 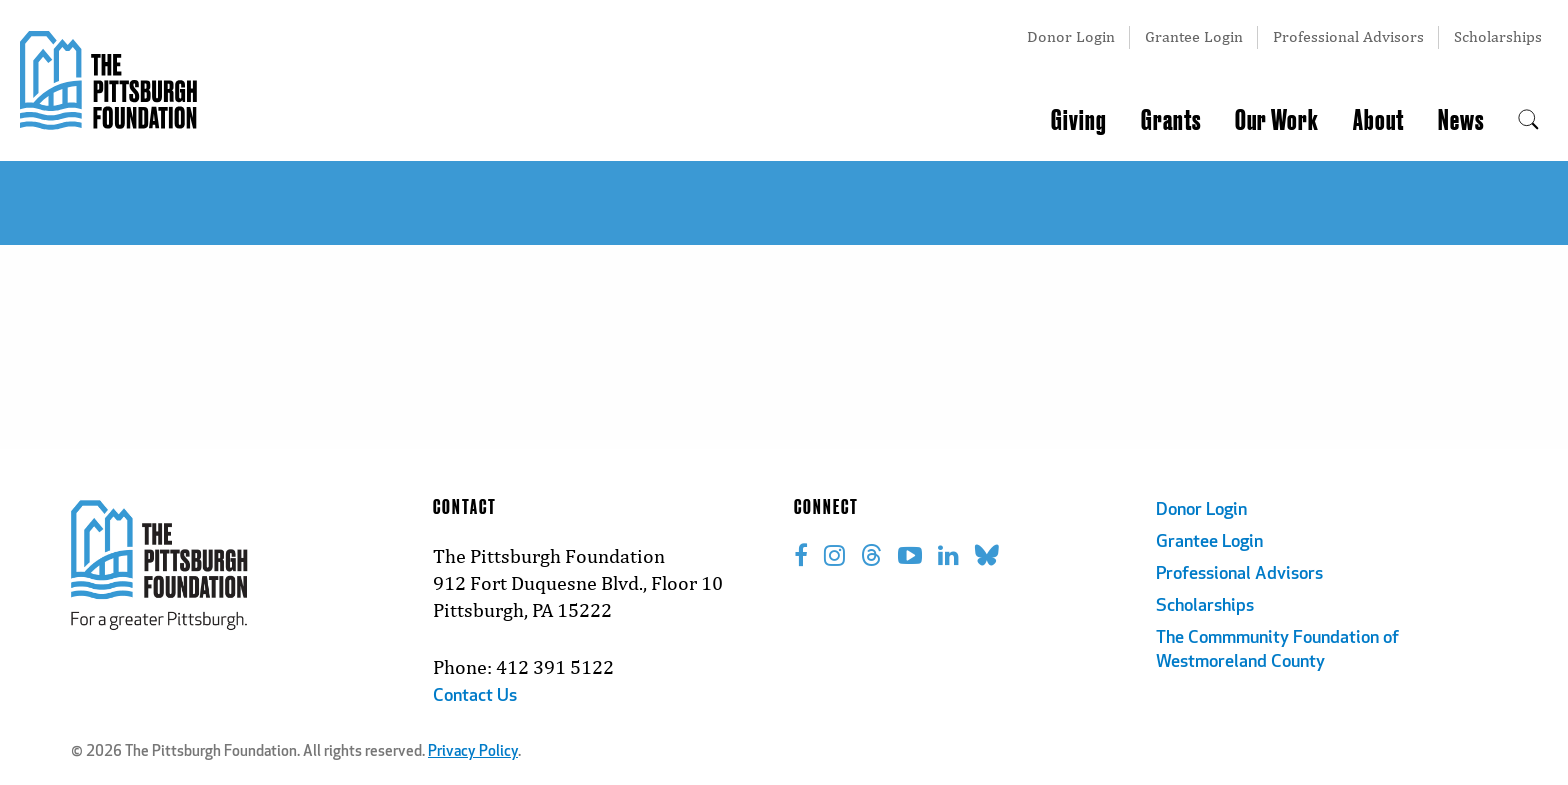 I want to click on Scholarships, so click(x=1498, y=36).